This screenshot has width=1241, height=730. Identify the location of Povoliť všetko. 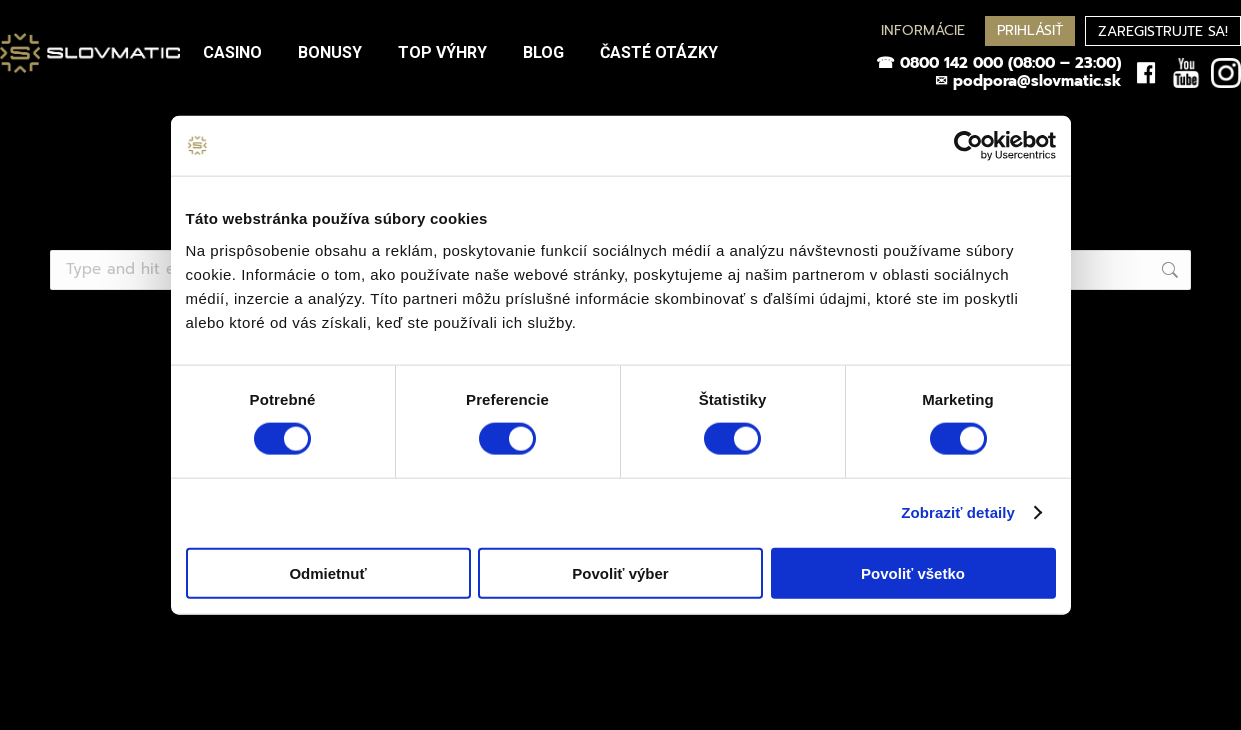
(913, 572).